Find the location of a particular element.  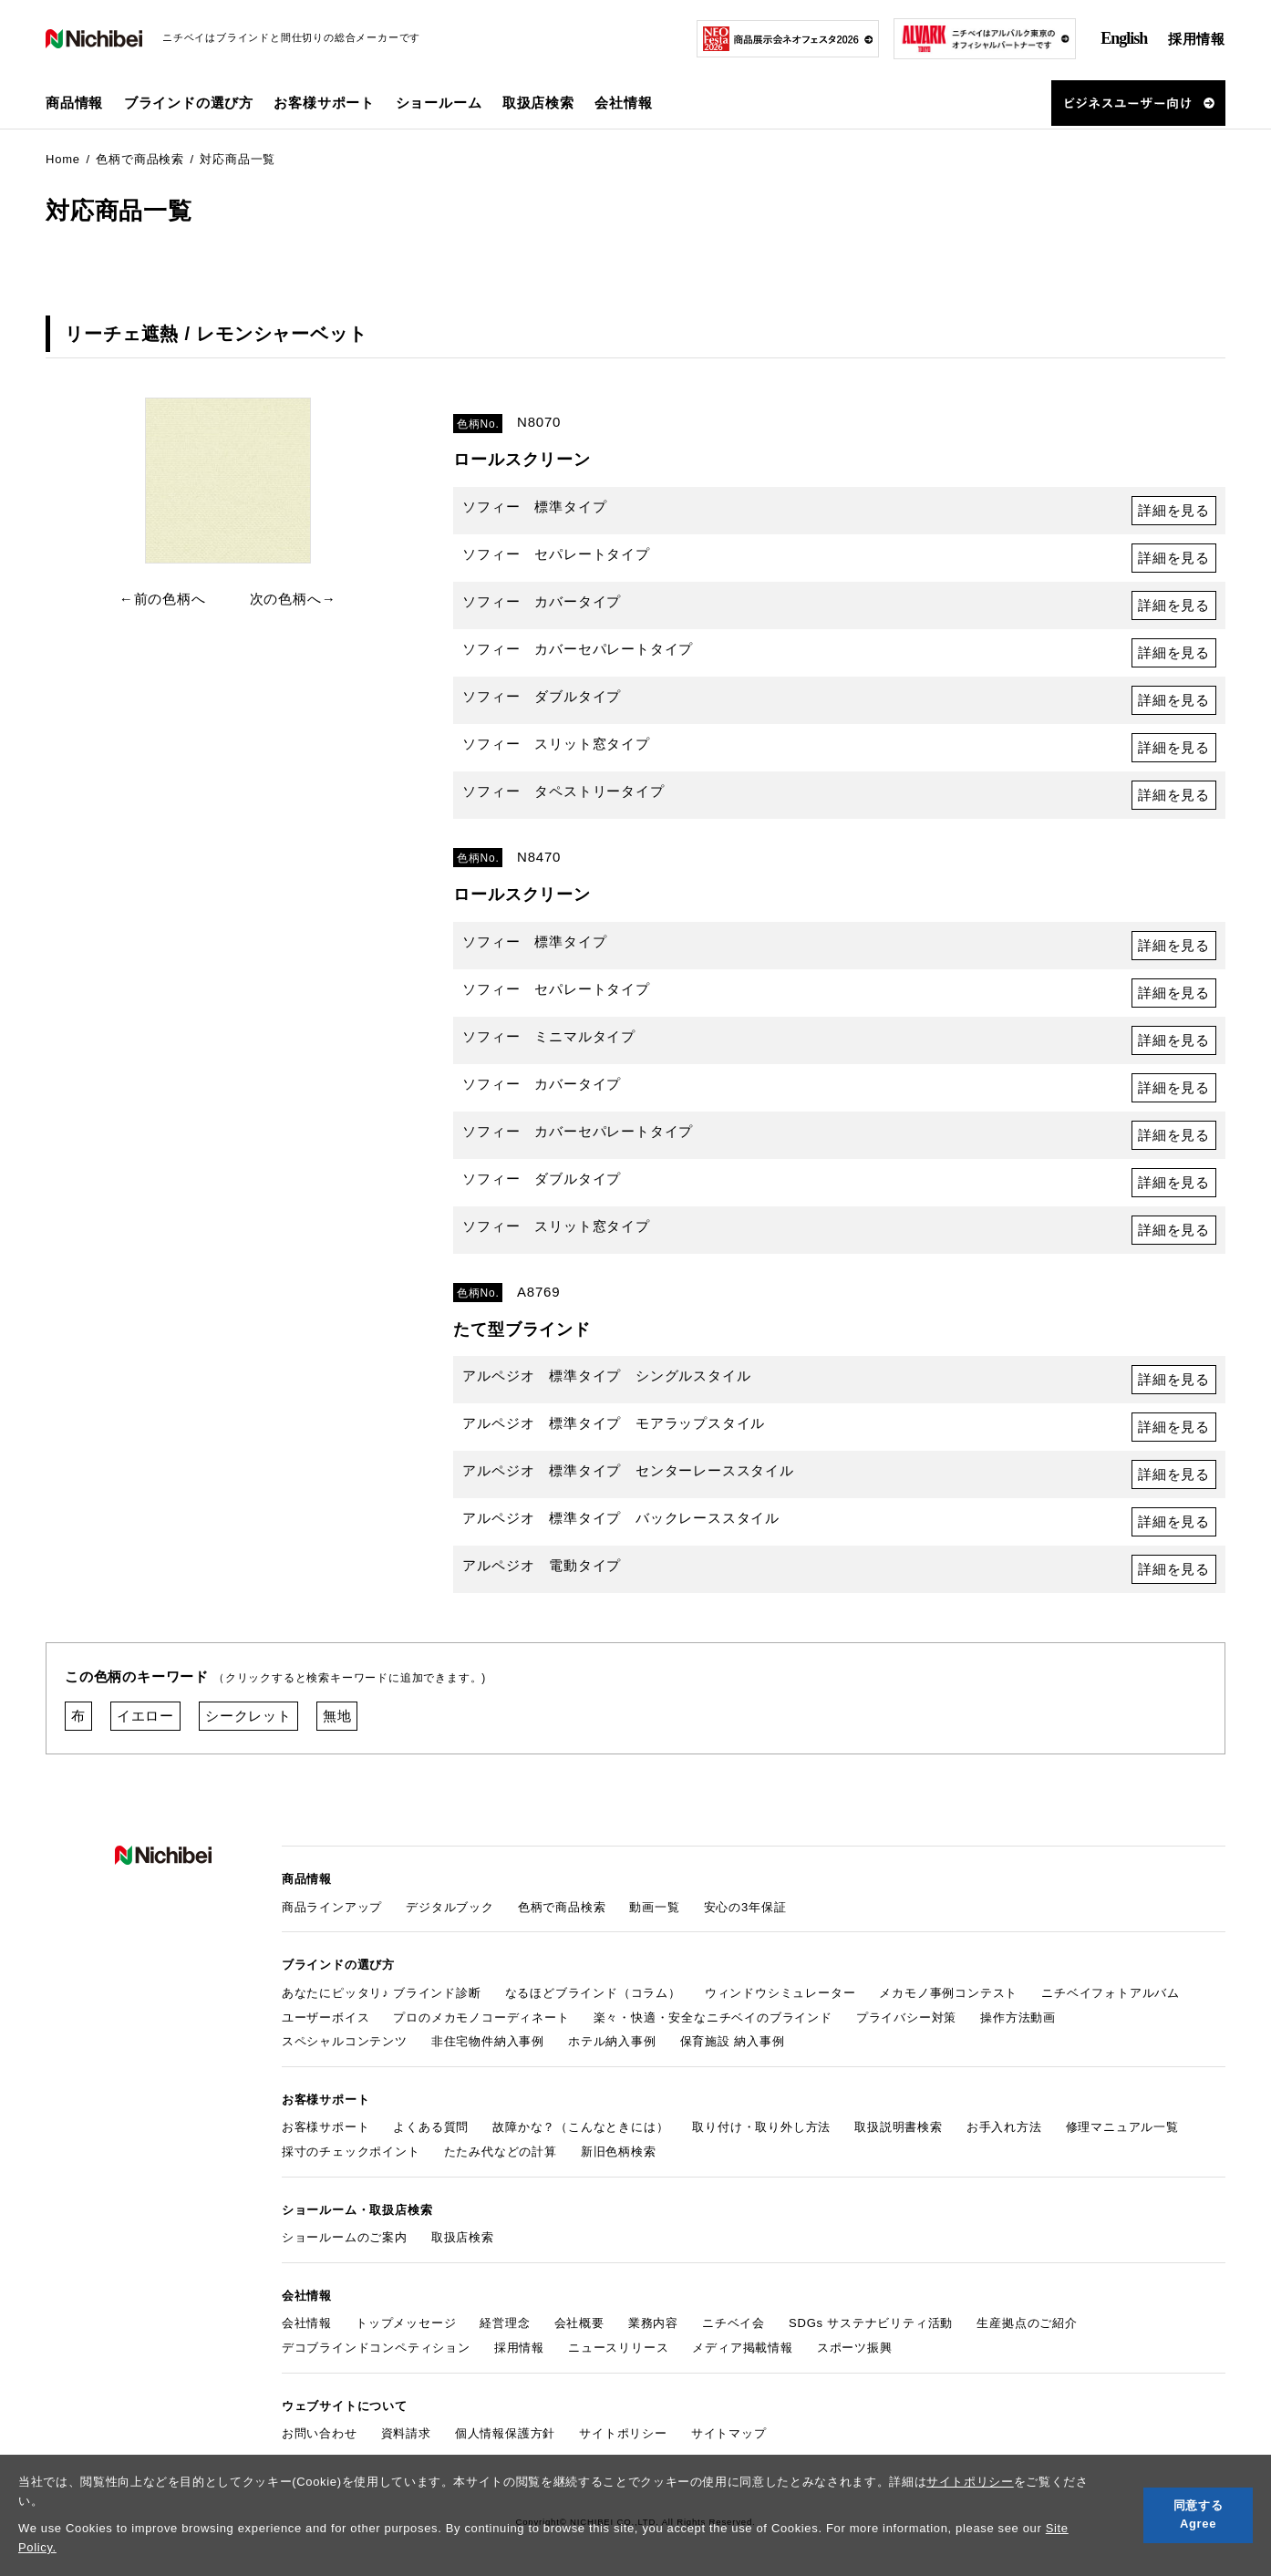

スポーツ振興 is located at coordinates (855, 2347).